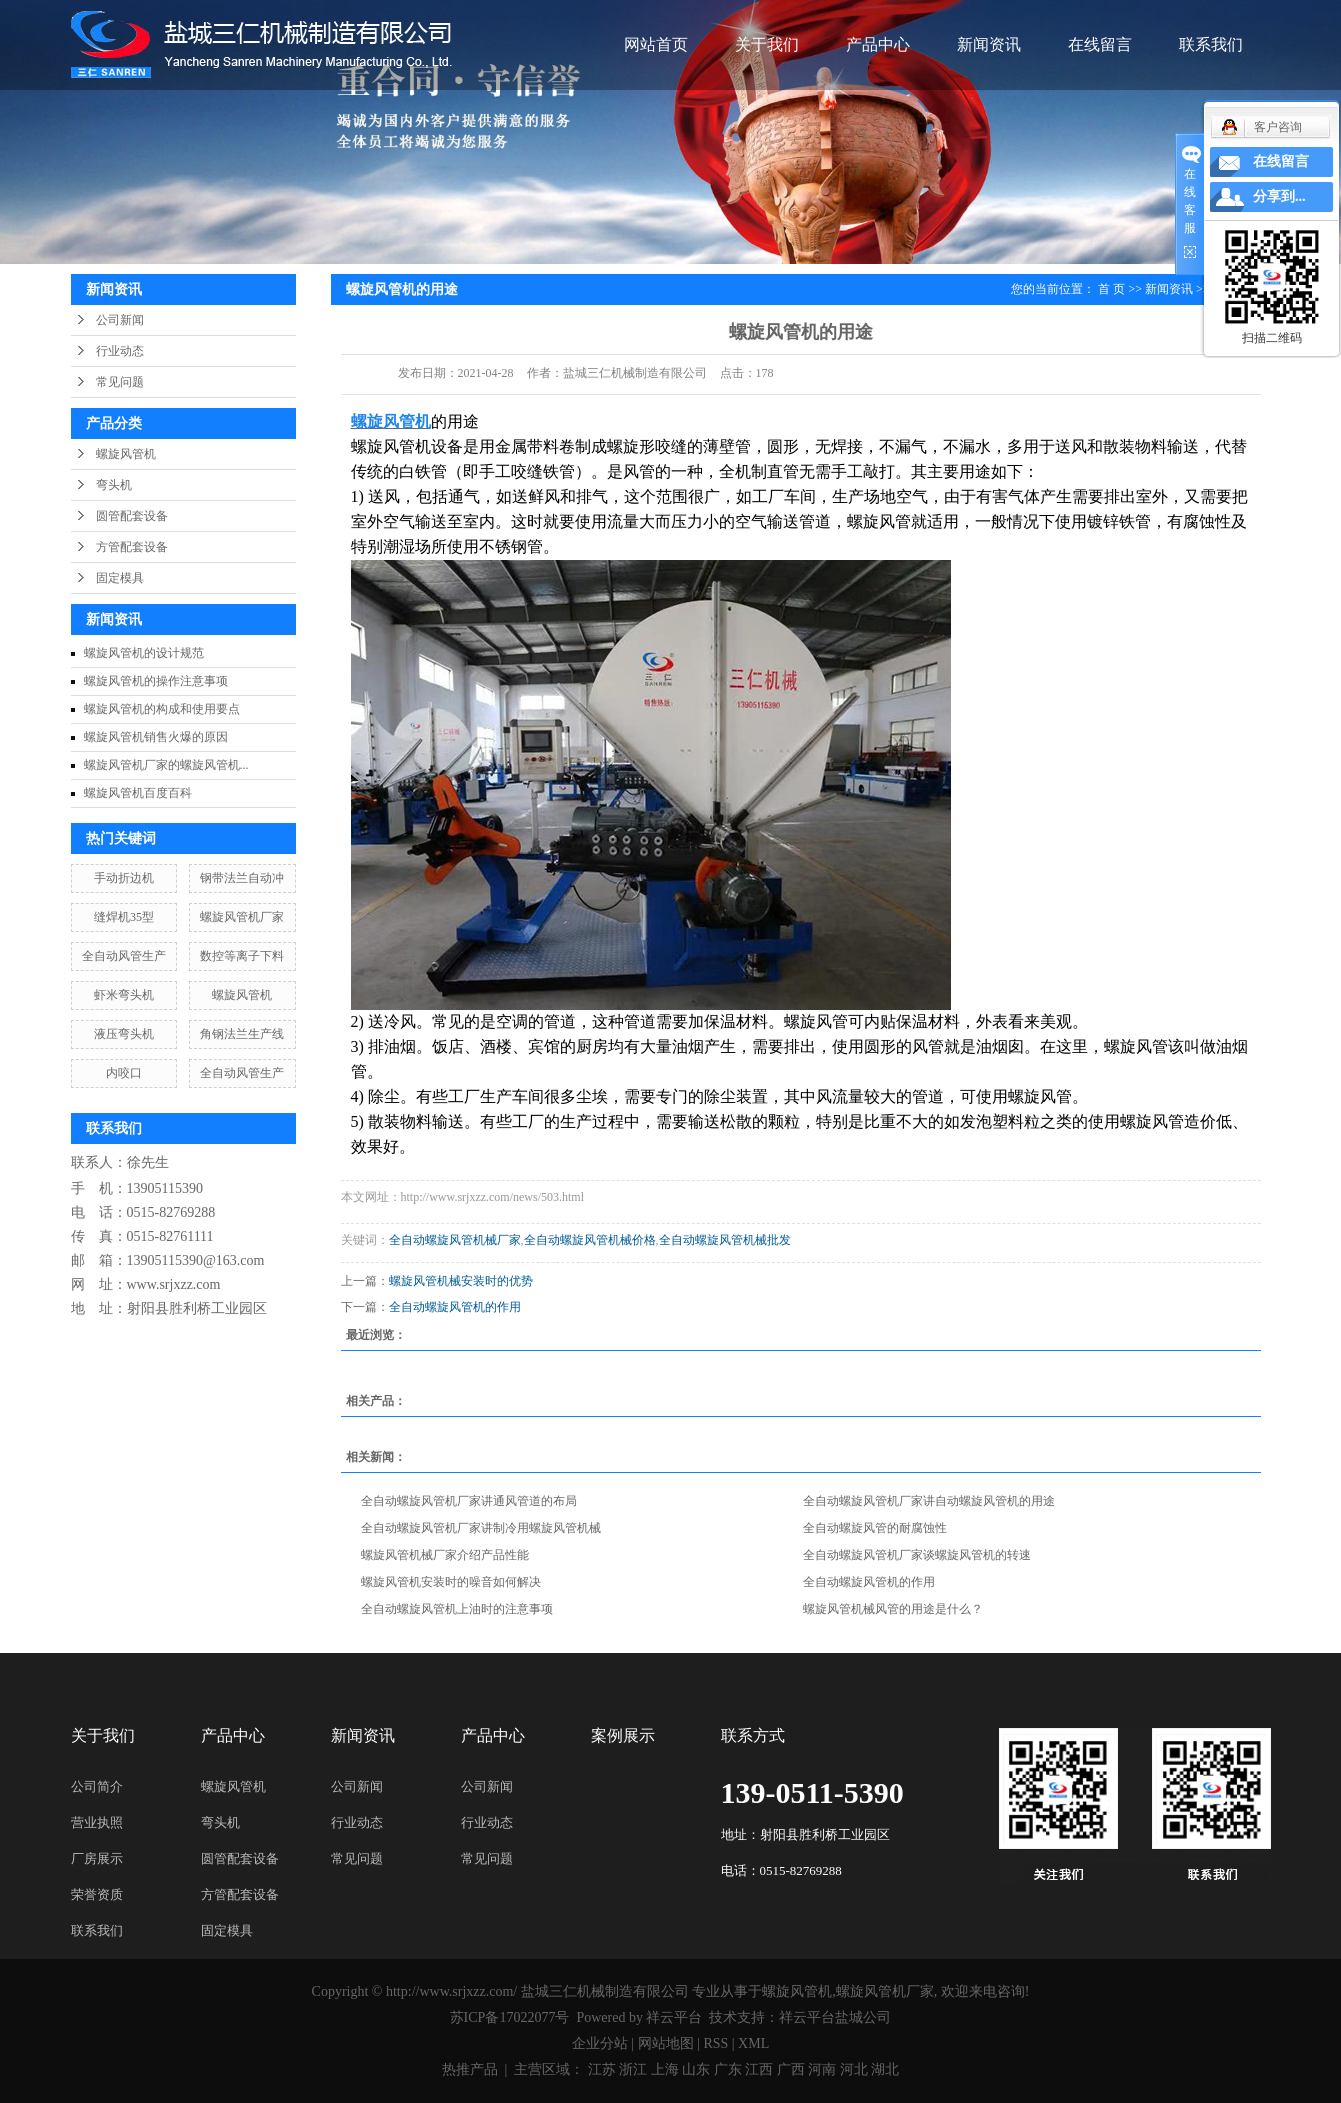  I want to click on 广西, so click(791, 2069).